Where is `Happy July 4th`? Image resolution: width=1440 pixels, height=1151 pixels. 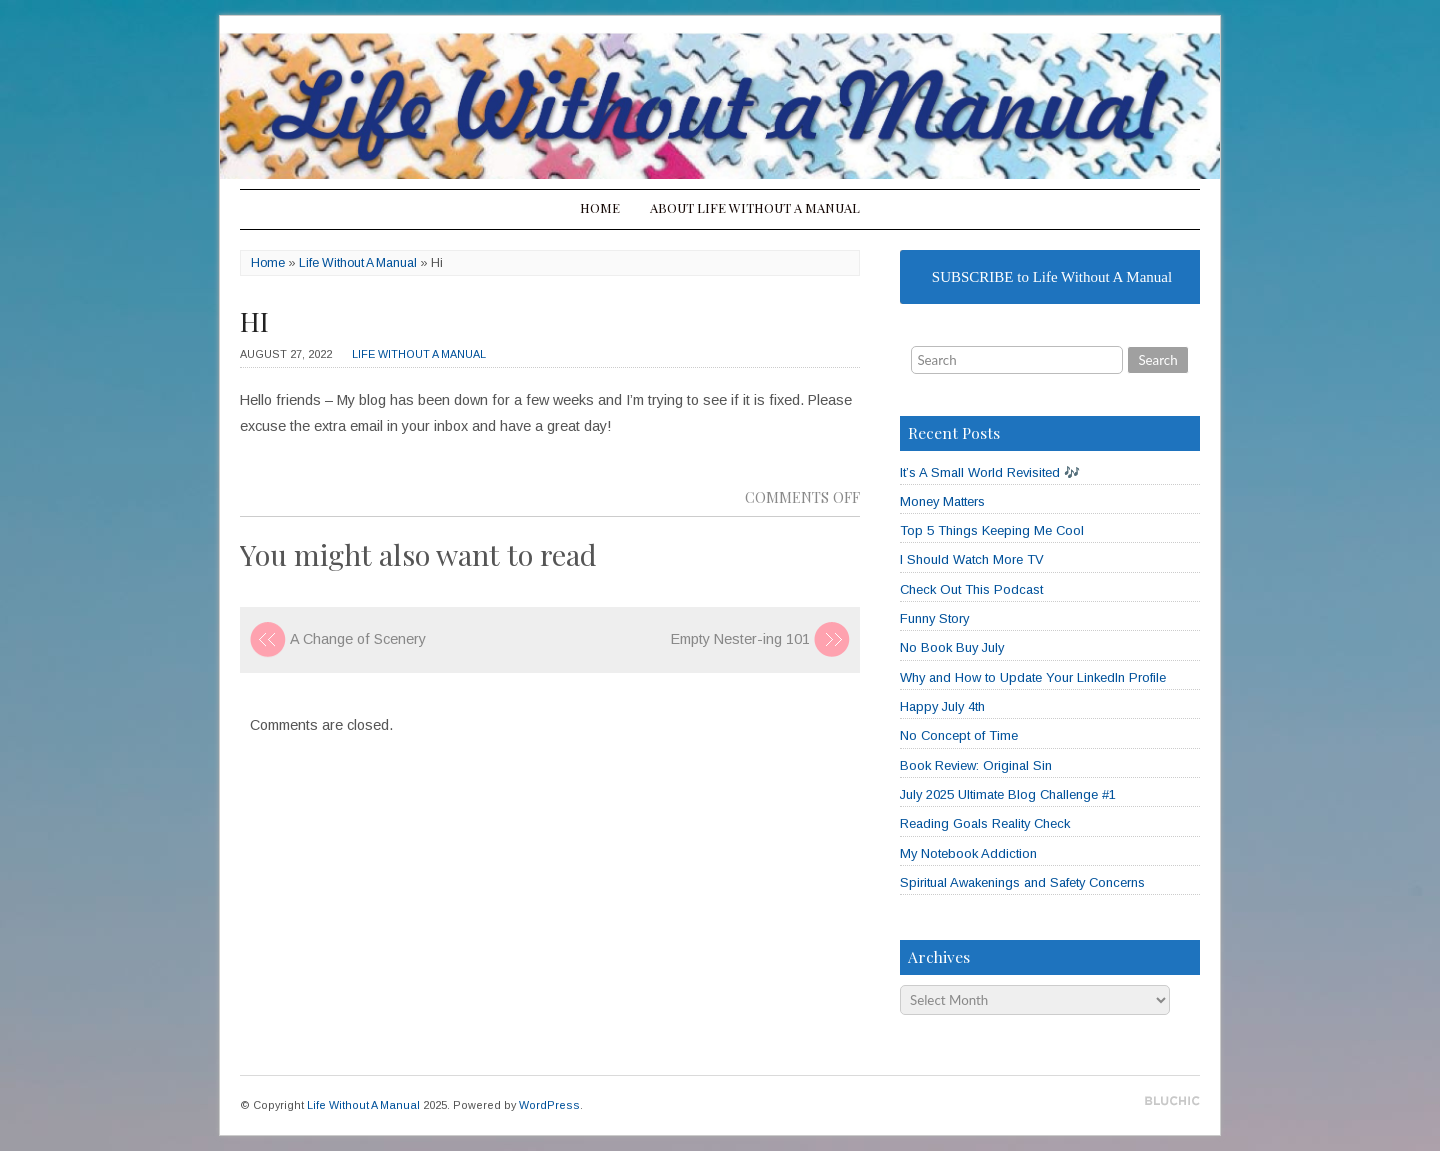
Happy July 4th is located at coordinates (942, 706).